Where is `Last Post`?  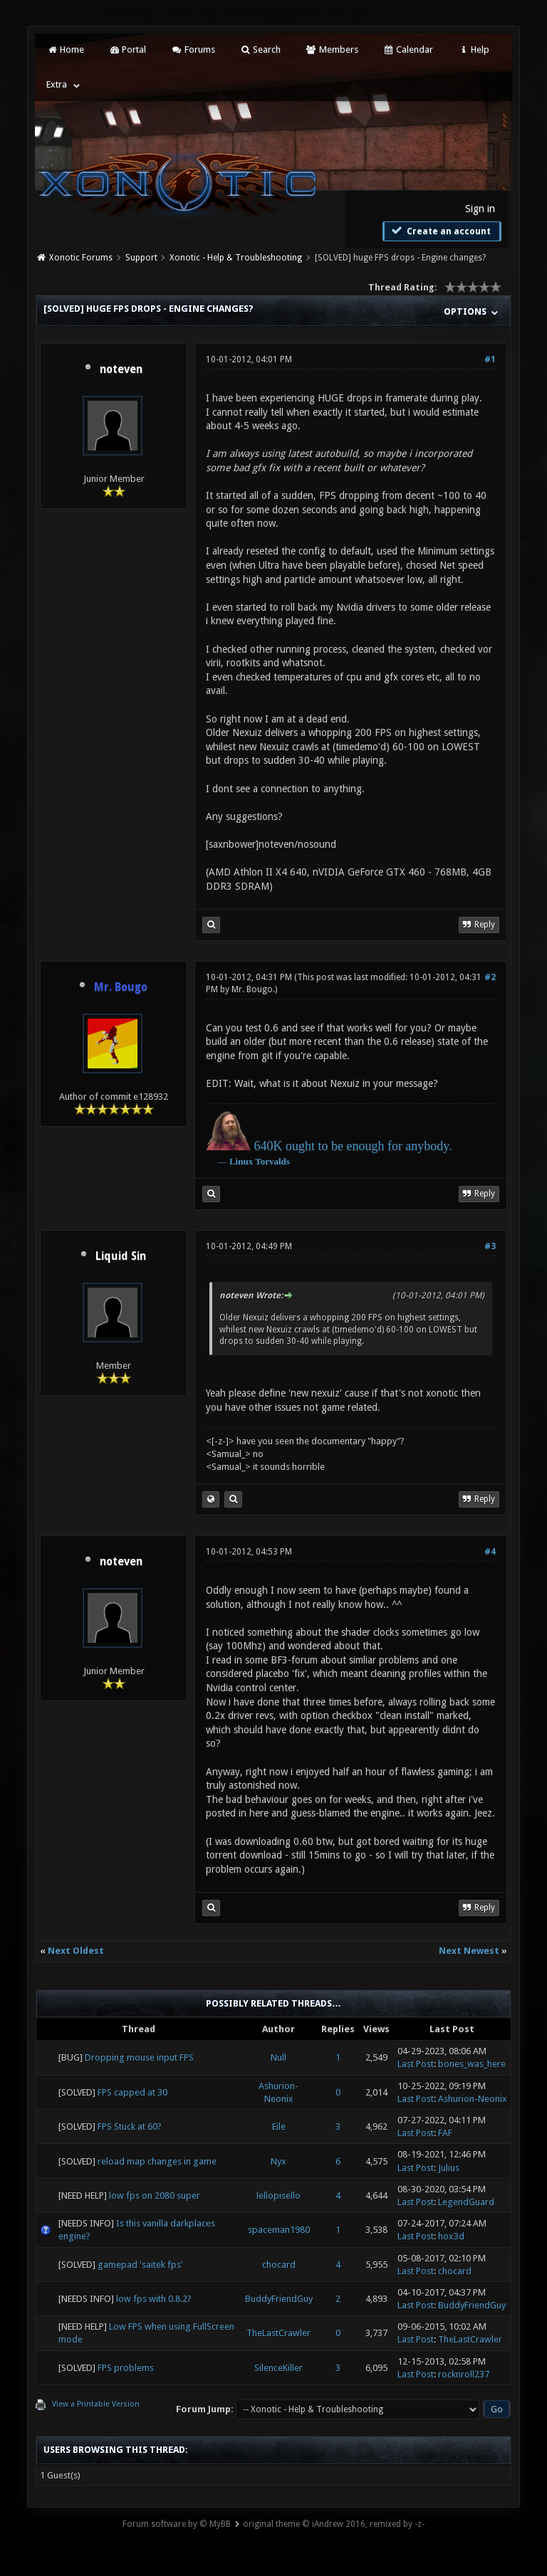
Last Post is located at coordinates (415, 2064).